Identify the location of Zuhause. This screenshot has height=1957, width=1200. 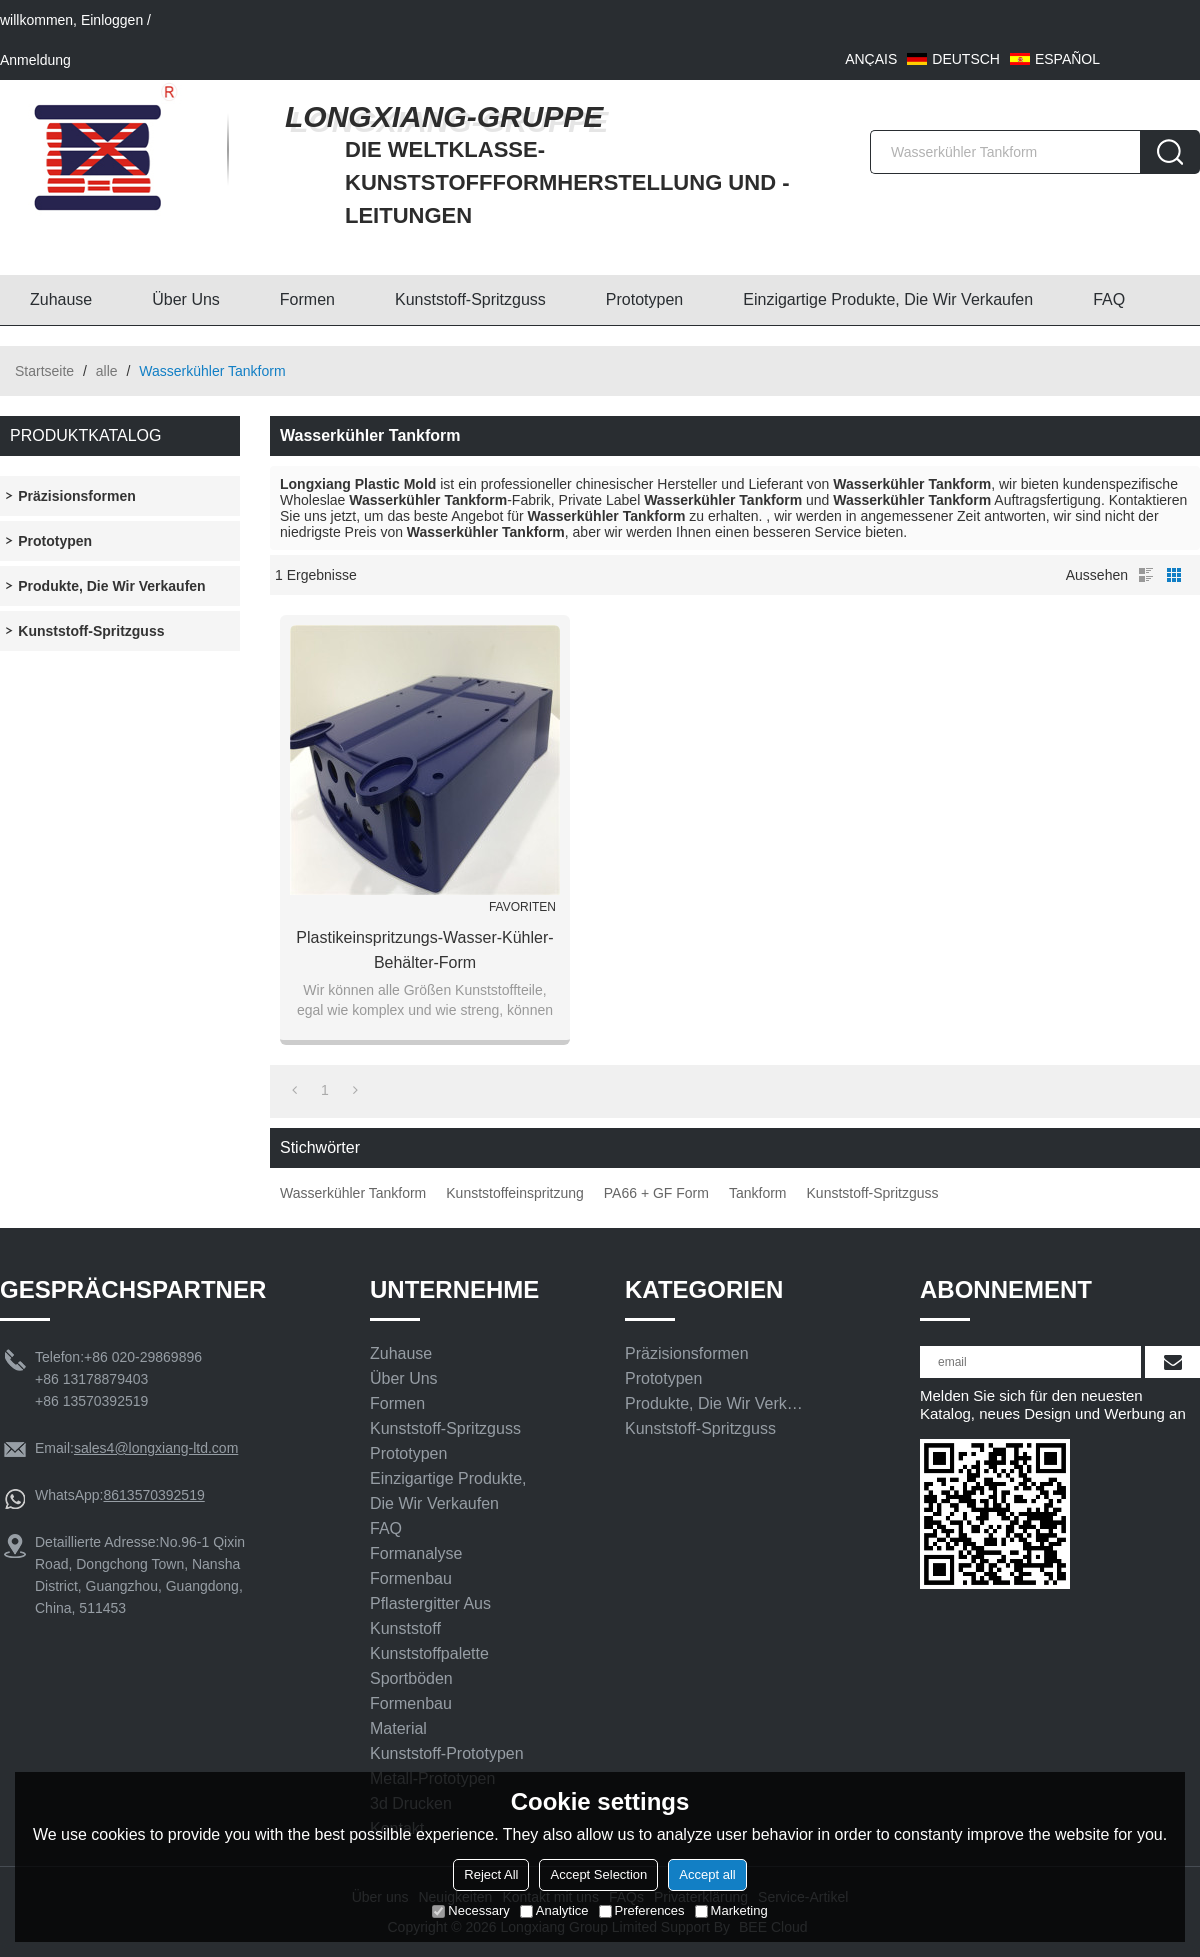
(61, 299).